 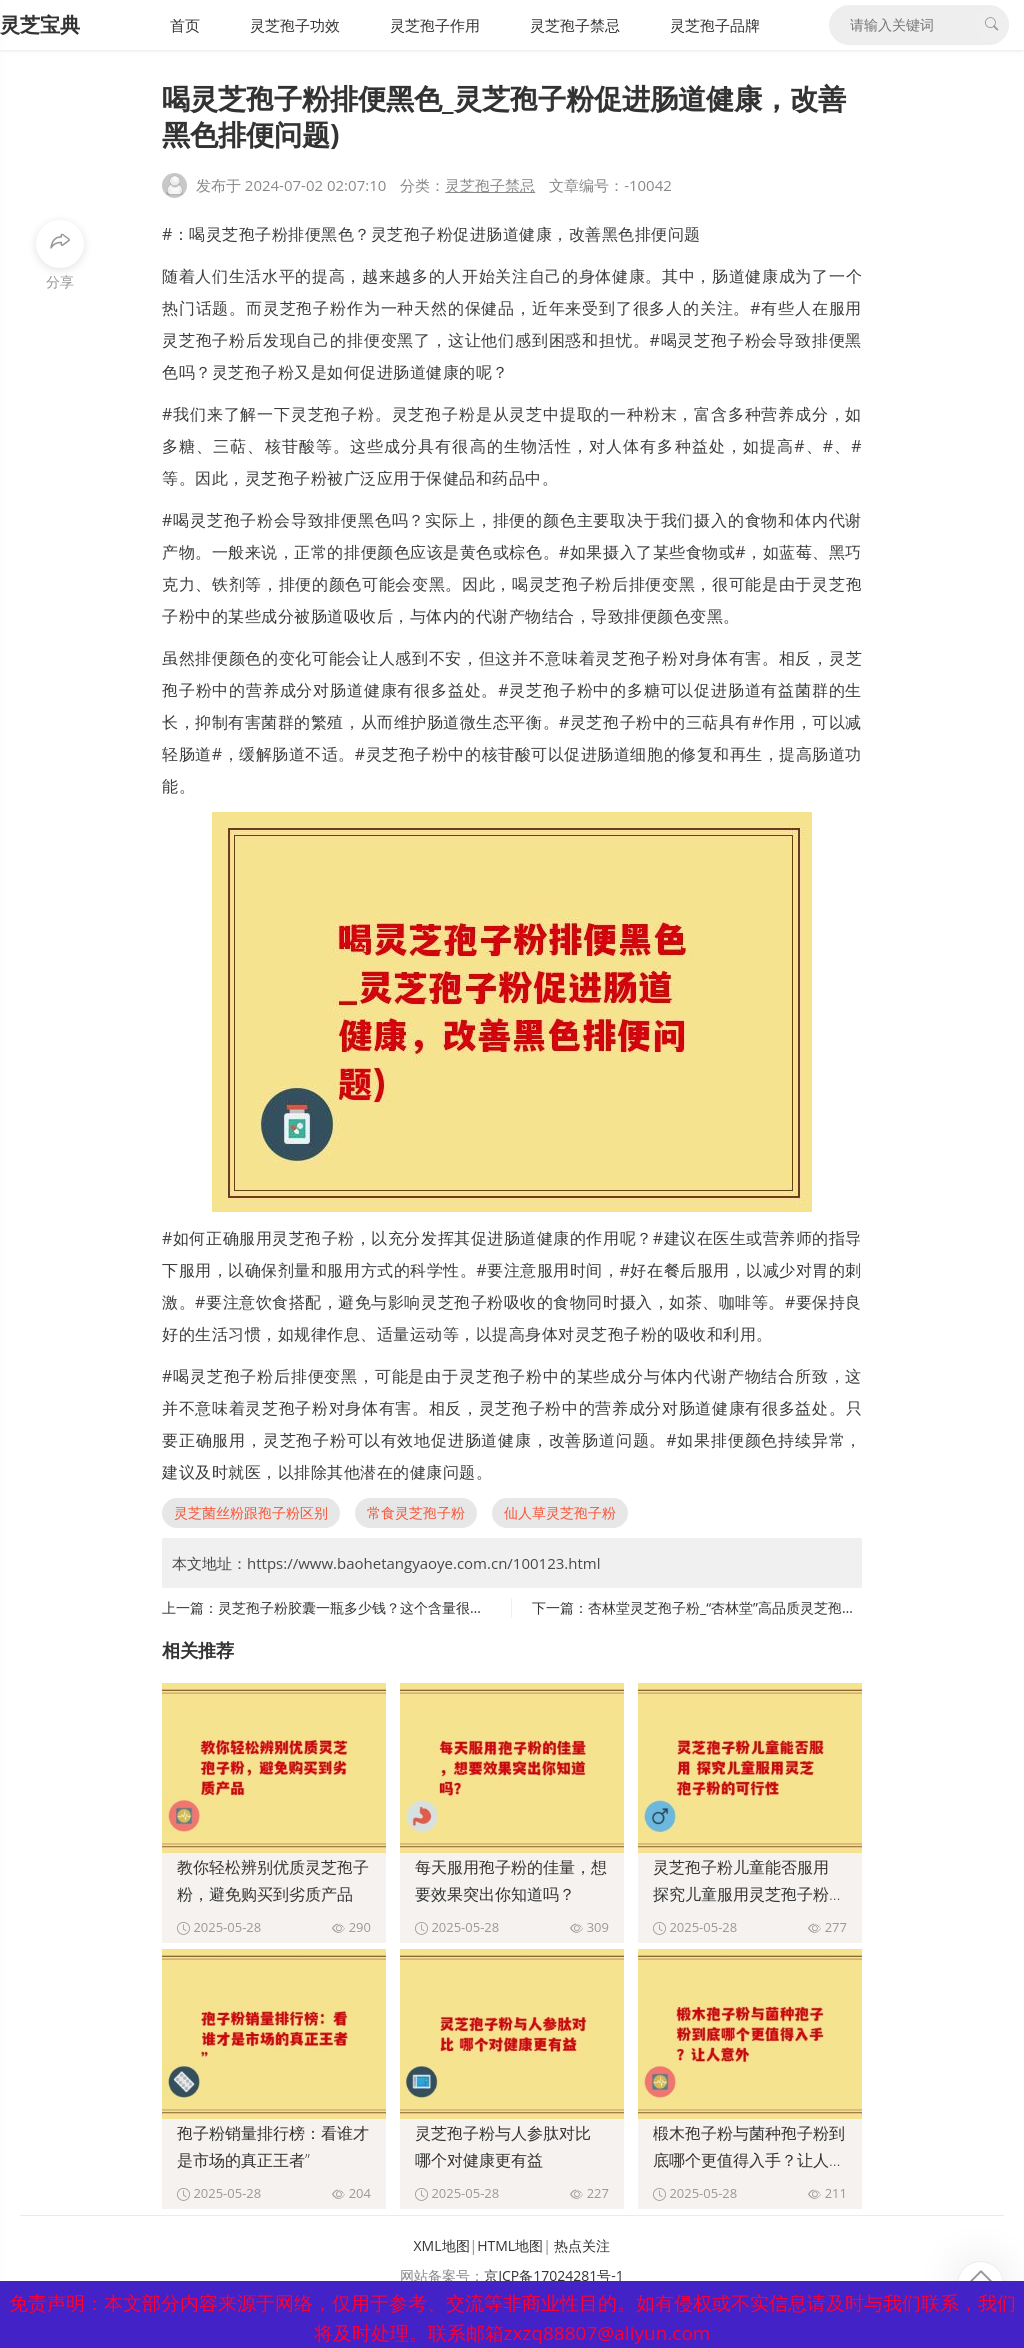 I want to click on 常食灵芝孢子粉, so click(x=416, y=1512).